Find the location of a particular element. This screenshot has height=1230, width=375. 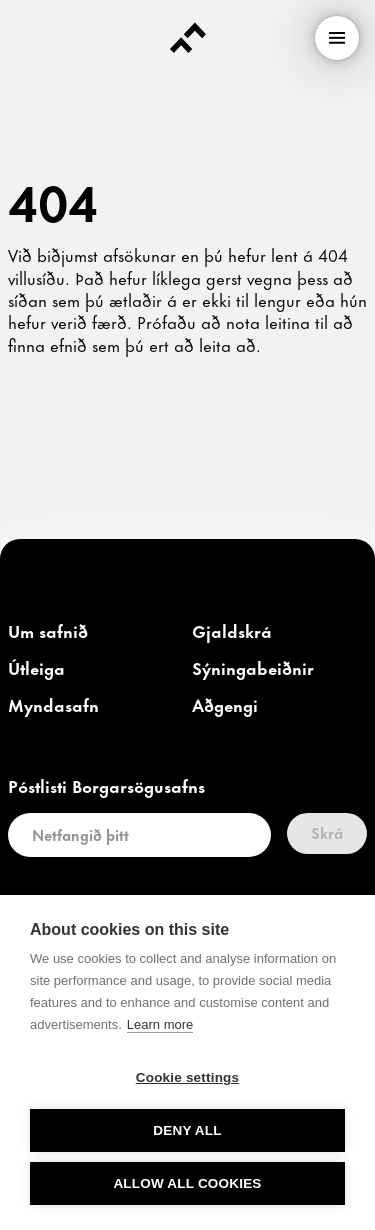

[Forsíða] is located at coordinates (188, 38).